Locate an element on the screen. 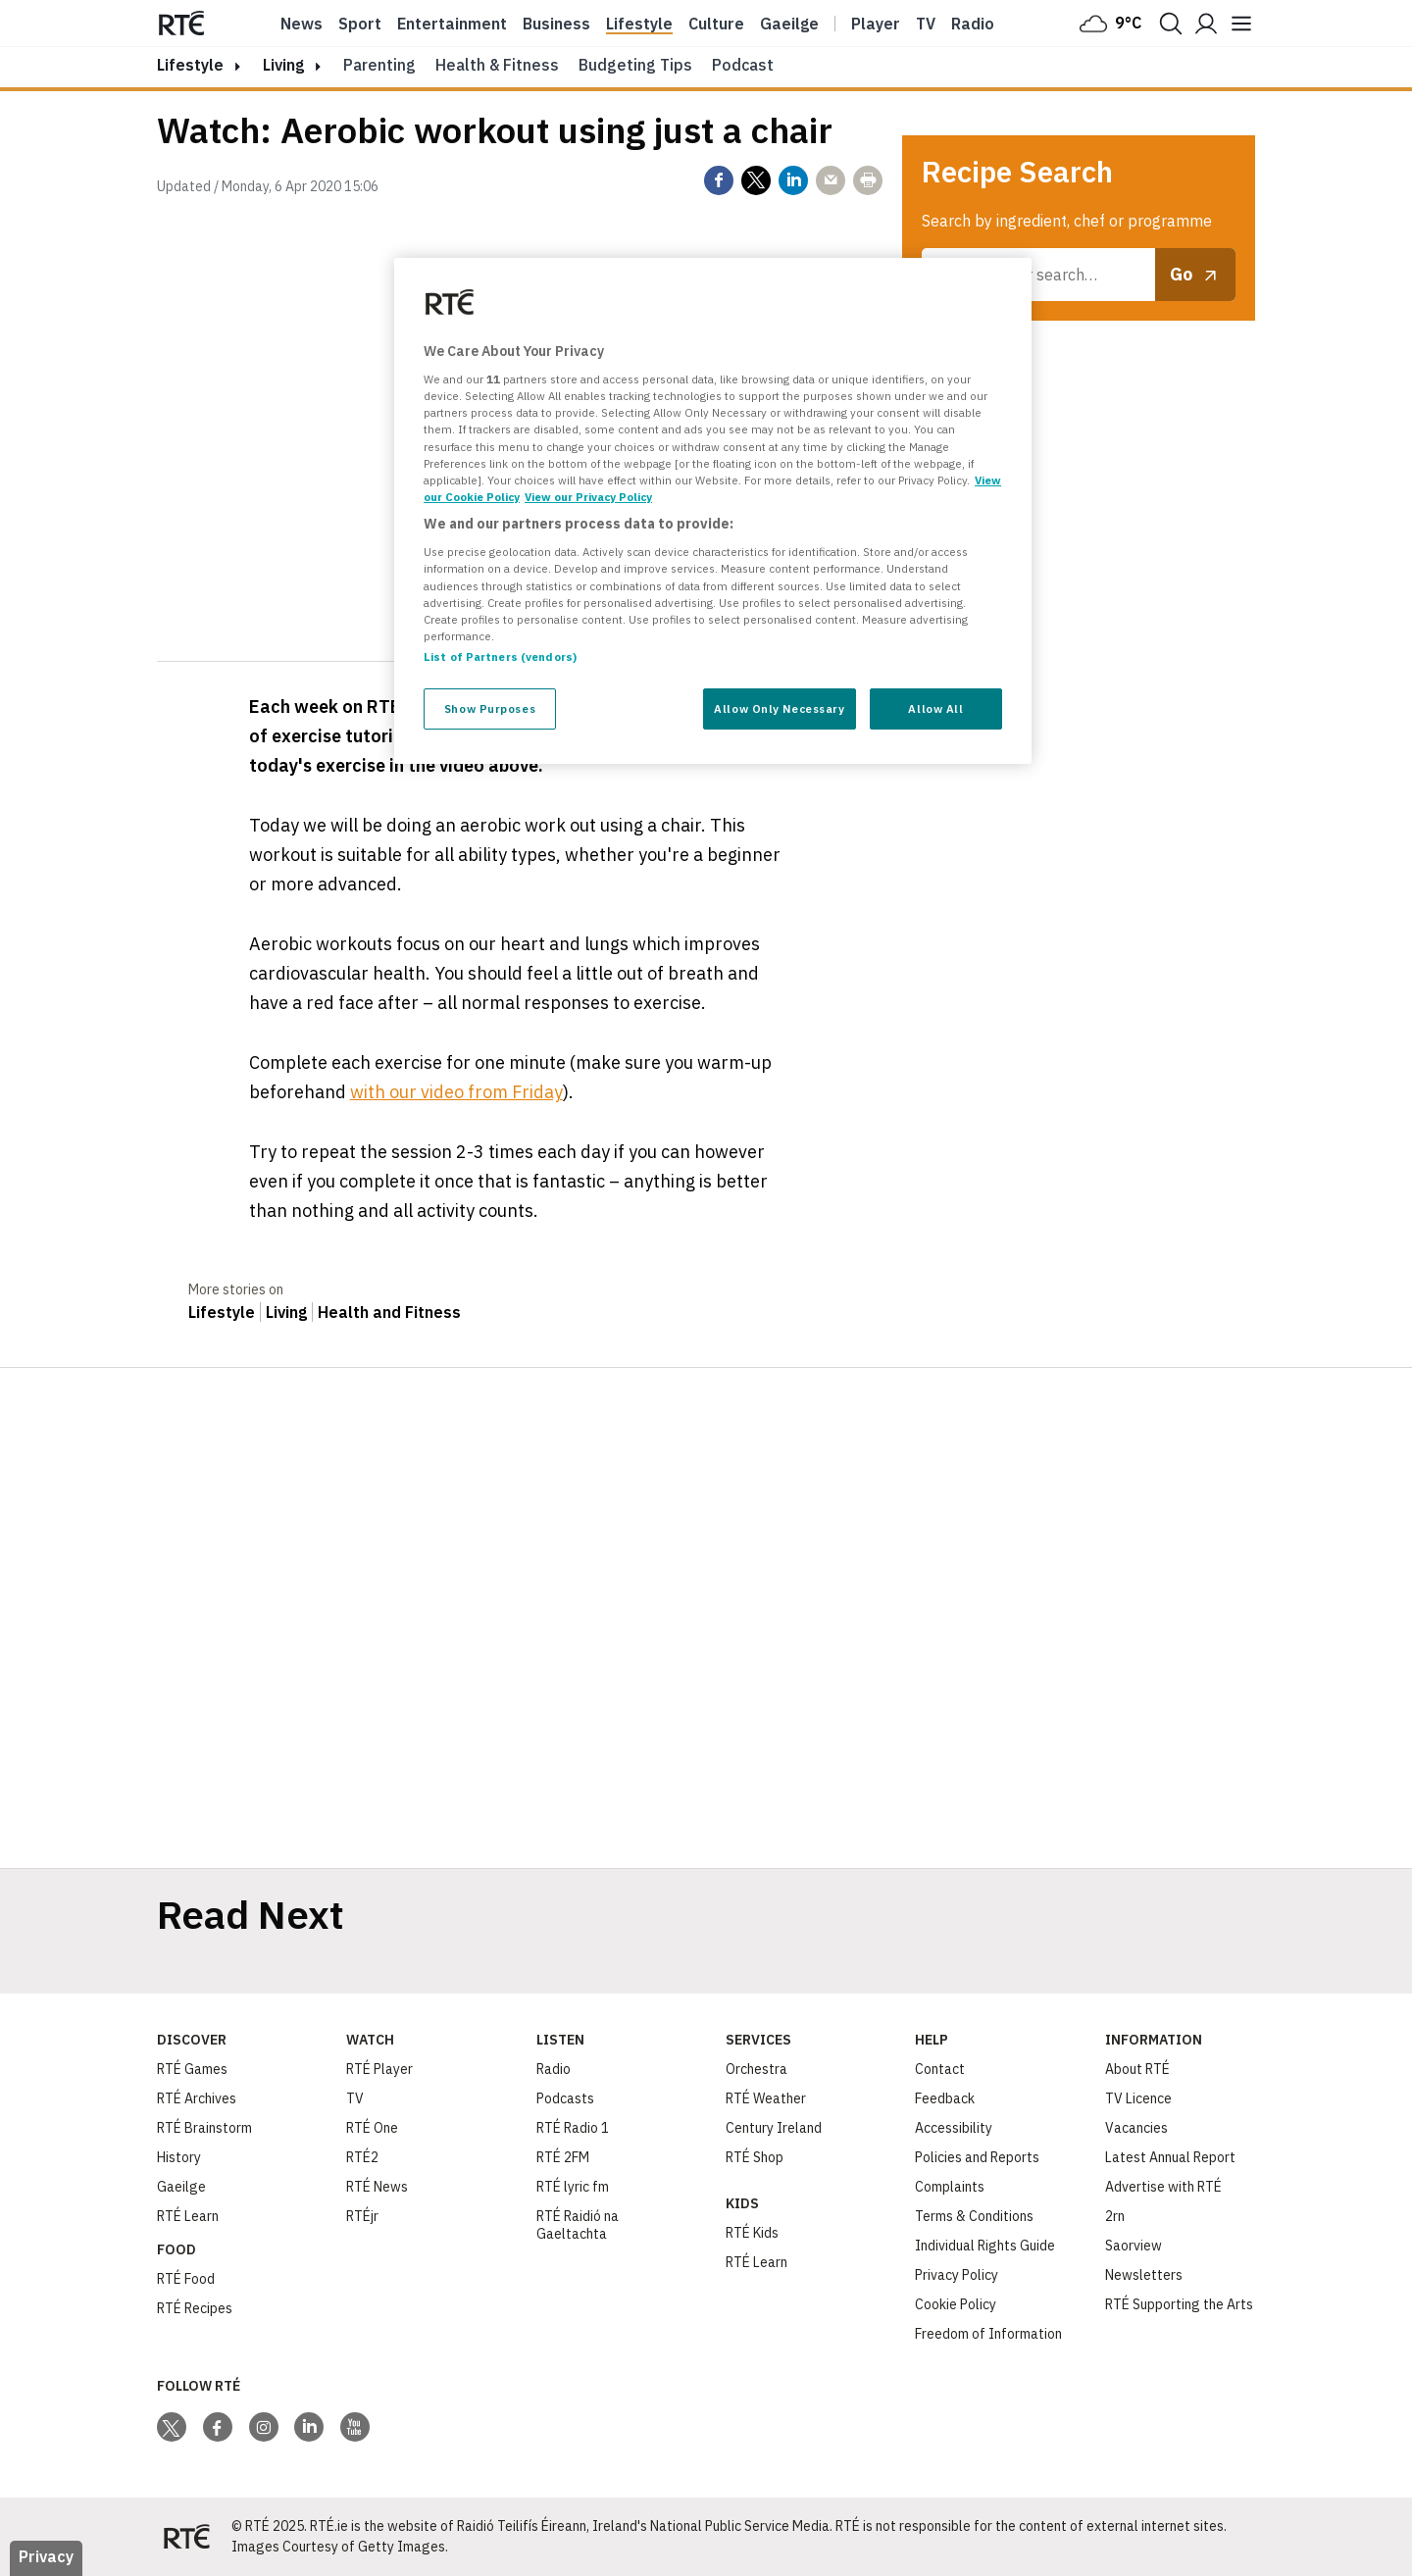 Image resolution: width=1412 pixels, height=2576 pixels. Podcasts is located at coordinates (565, 2098).